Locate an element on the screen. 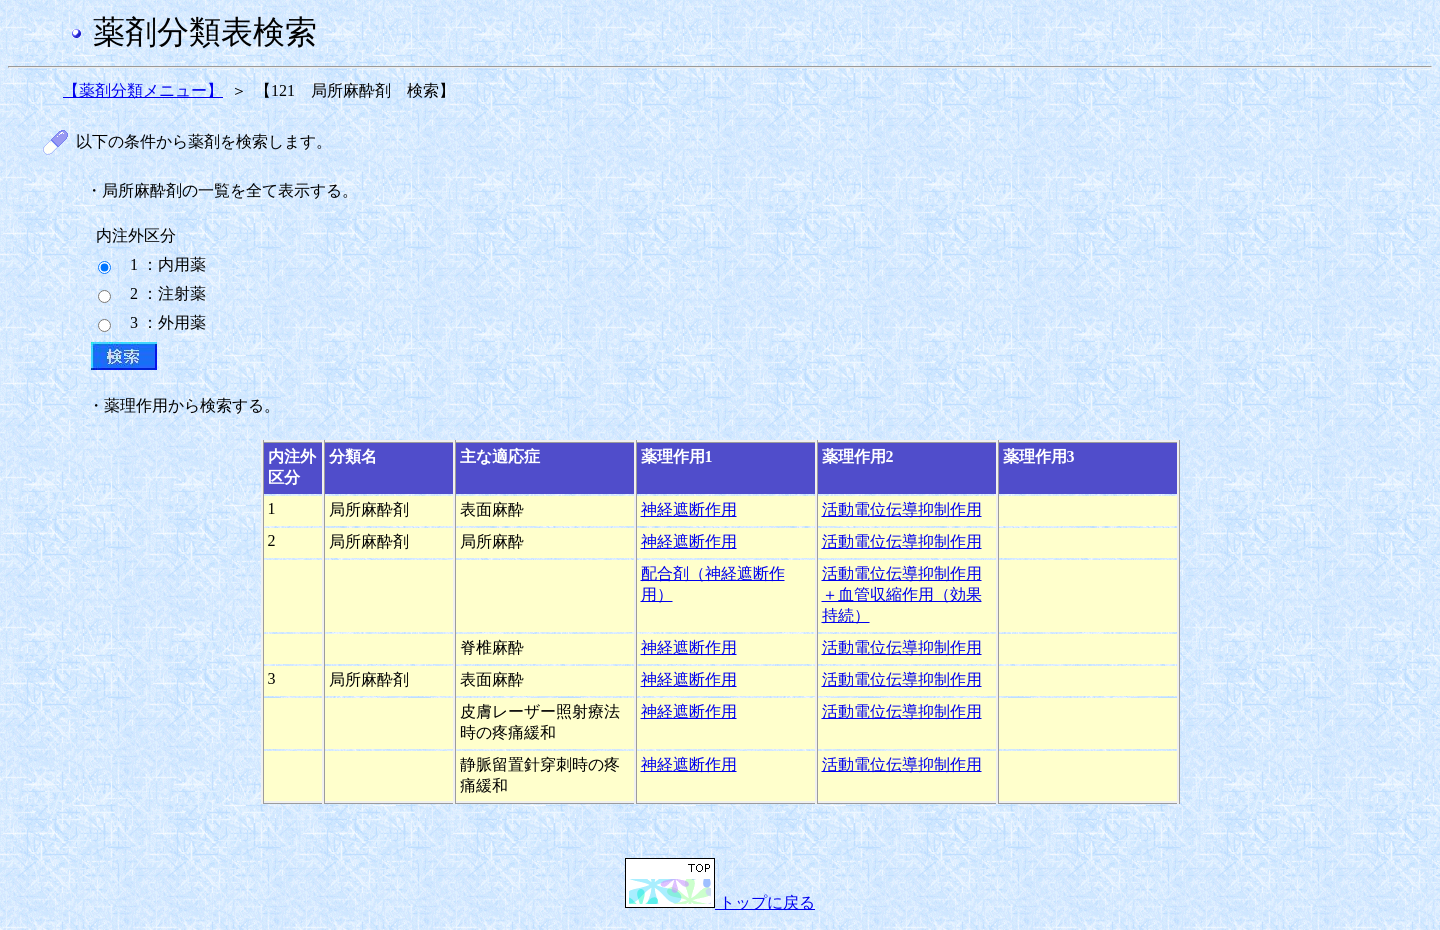 The height and width of the screenshot is (930, 1440). 神経遮断作用 is located at coordinates (689, 509).